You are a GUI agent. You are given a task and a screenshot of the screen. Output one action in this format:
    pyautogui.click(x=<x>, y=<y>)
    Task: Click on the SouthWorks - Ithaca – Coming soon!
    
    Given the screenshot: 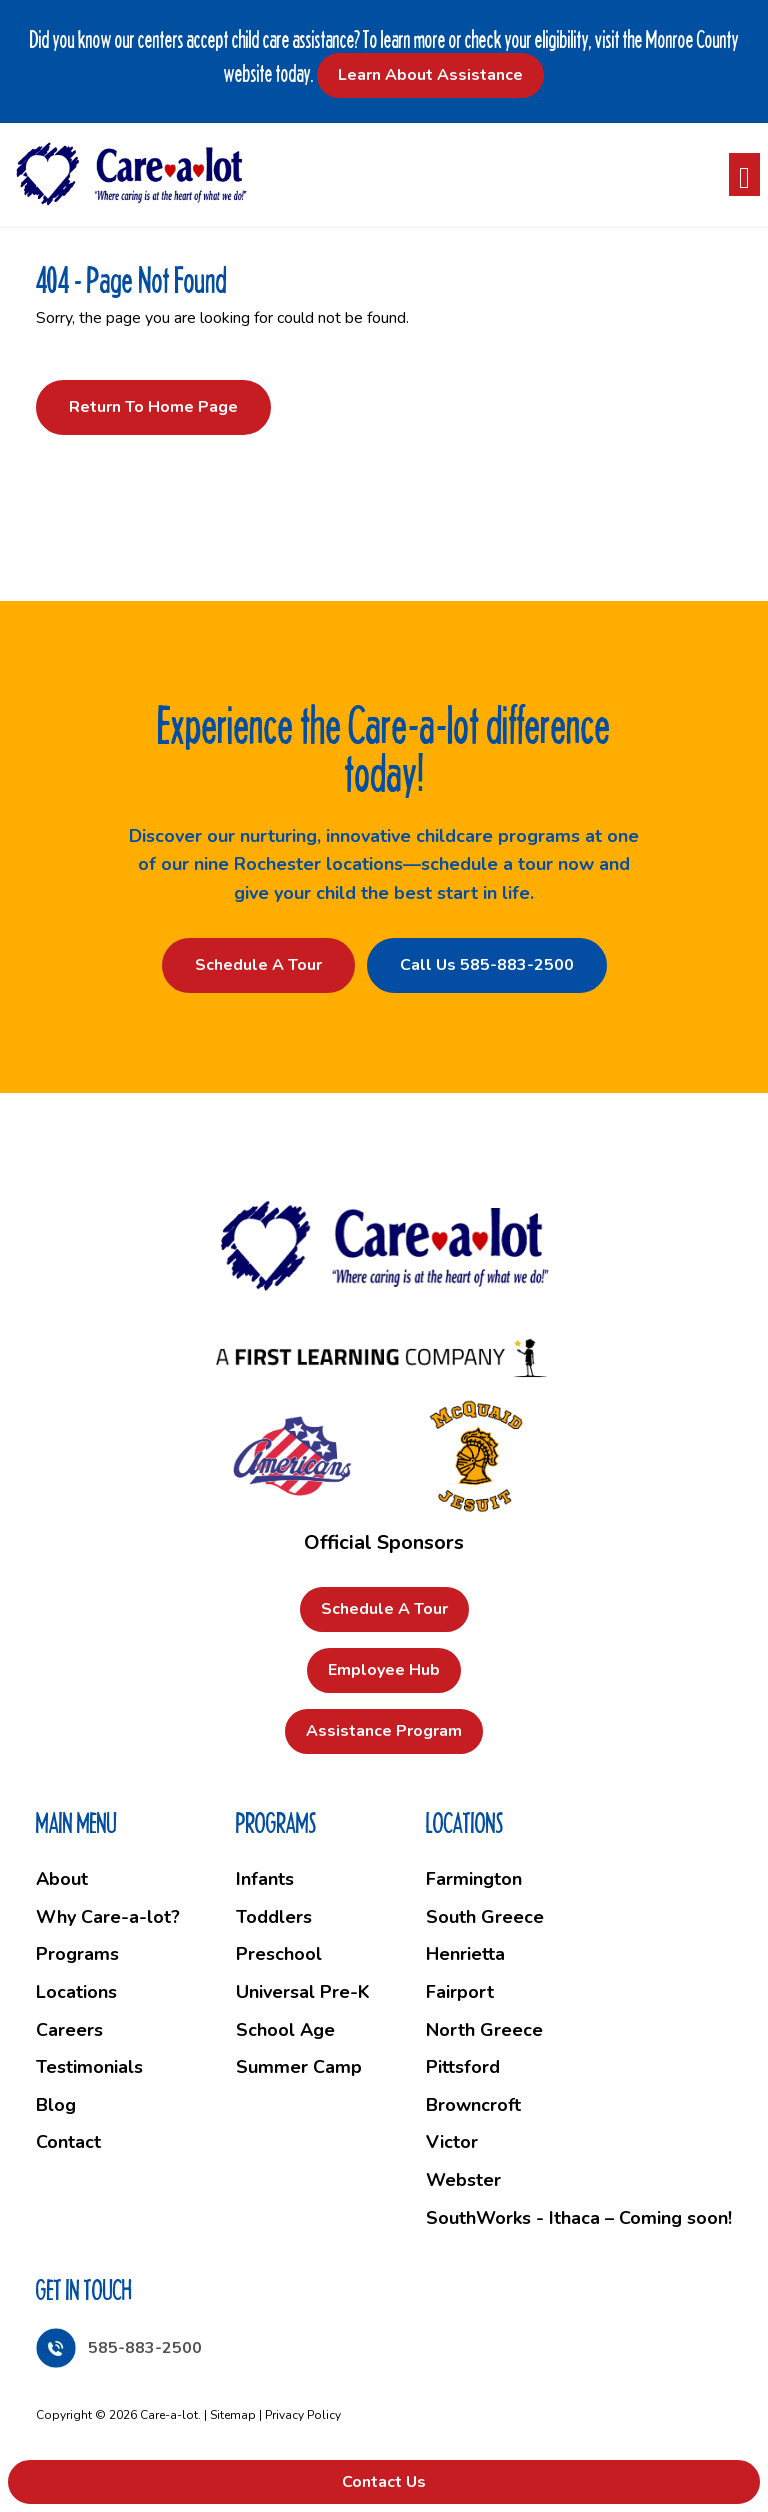 What is the action you would take?
    pyautogui.click(x=579, y=2218)
    